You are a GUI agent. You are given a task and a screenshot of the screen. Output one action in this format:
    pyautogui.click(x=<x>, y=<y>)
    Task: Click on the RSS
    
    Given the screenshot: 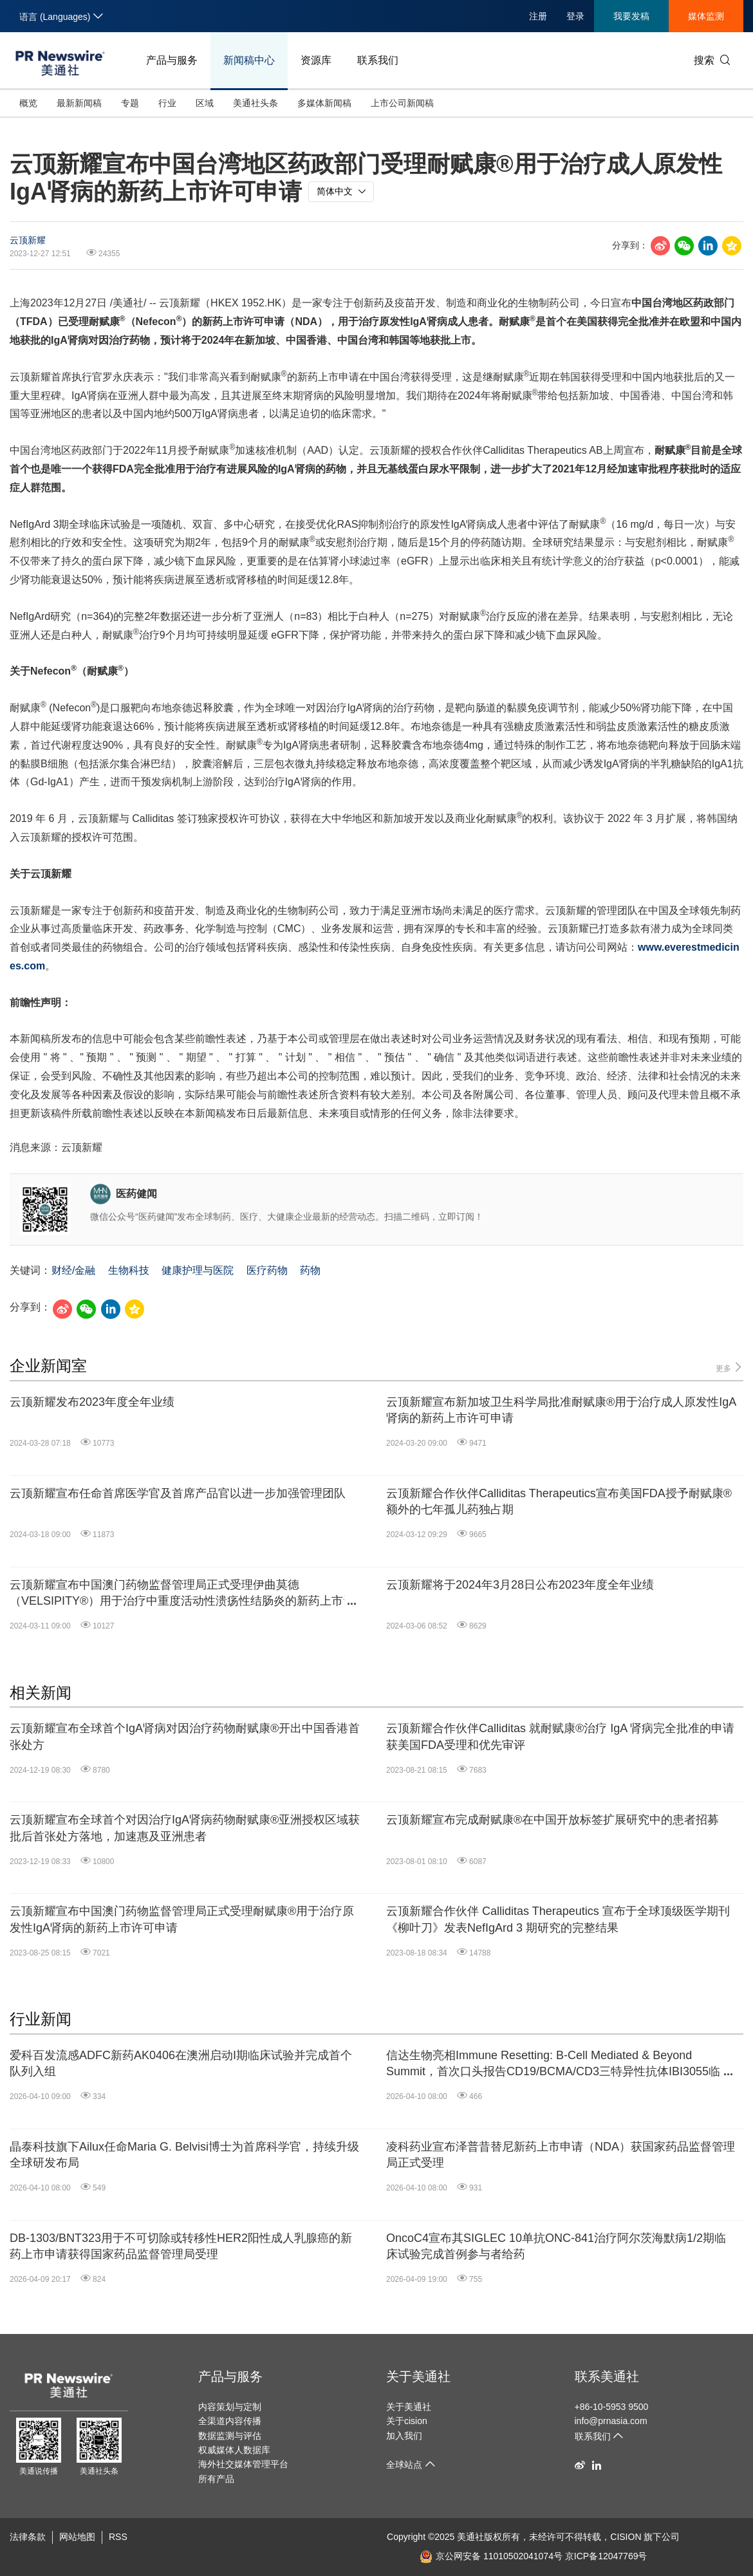 What is the action you would take?
    pyautogui.click(x=118, y=2537)
    